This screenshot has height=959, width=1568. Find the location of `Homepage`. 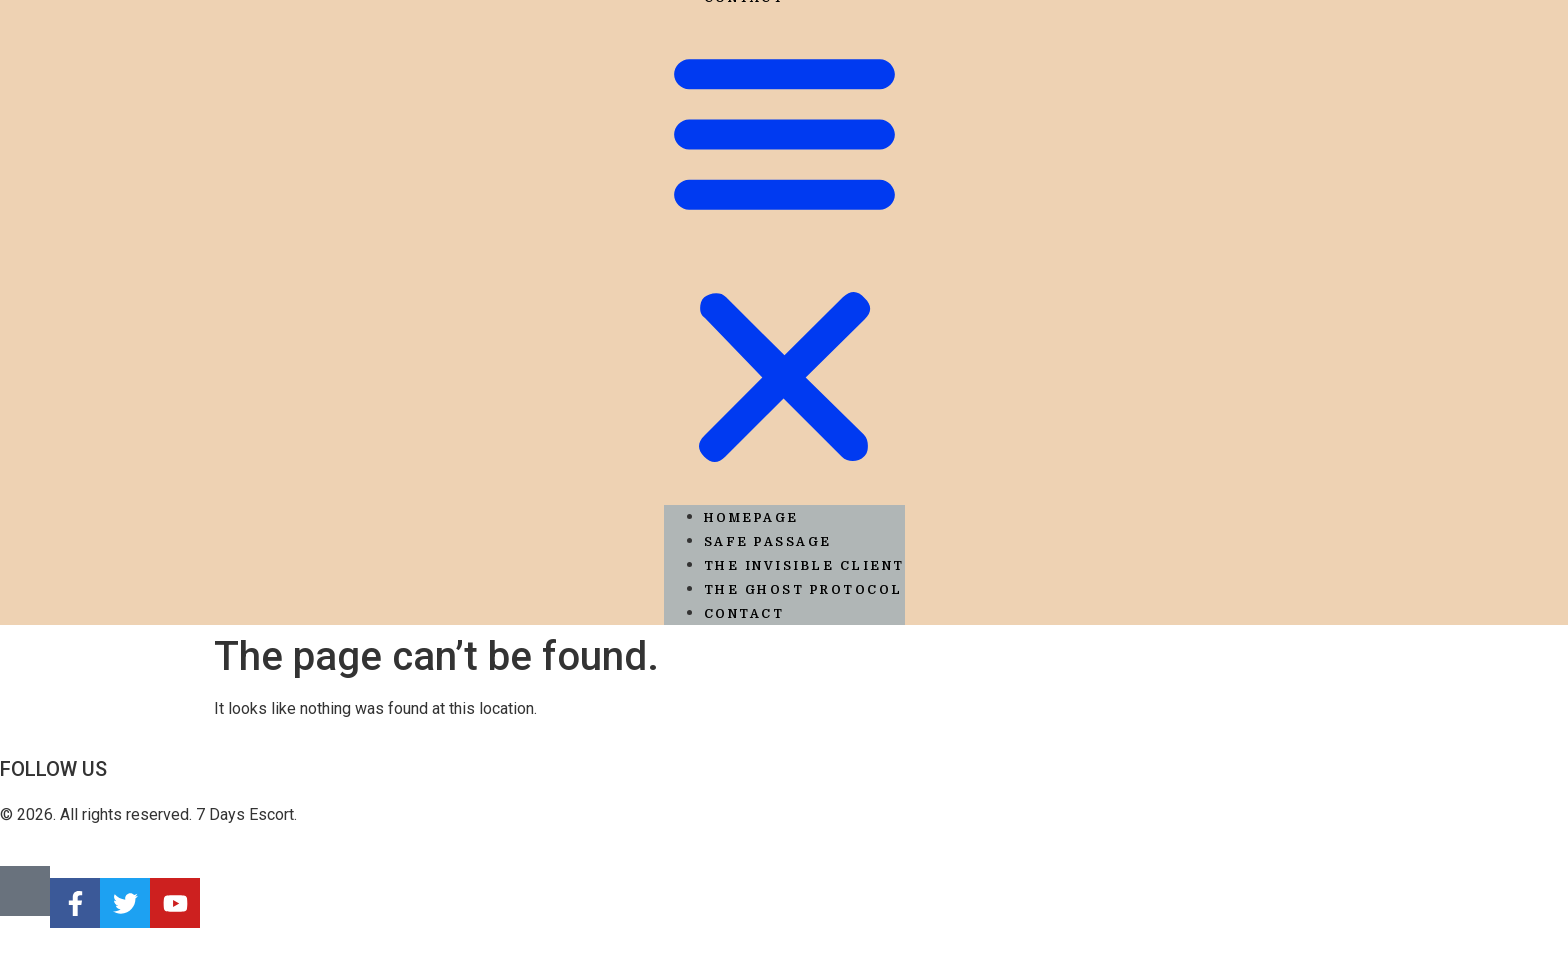

Homepage is located at coordinates (751, 518).